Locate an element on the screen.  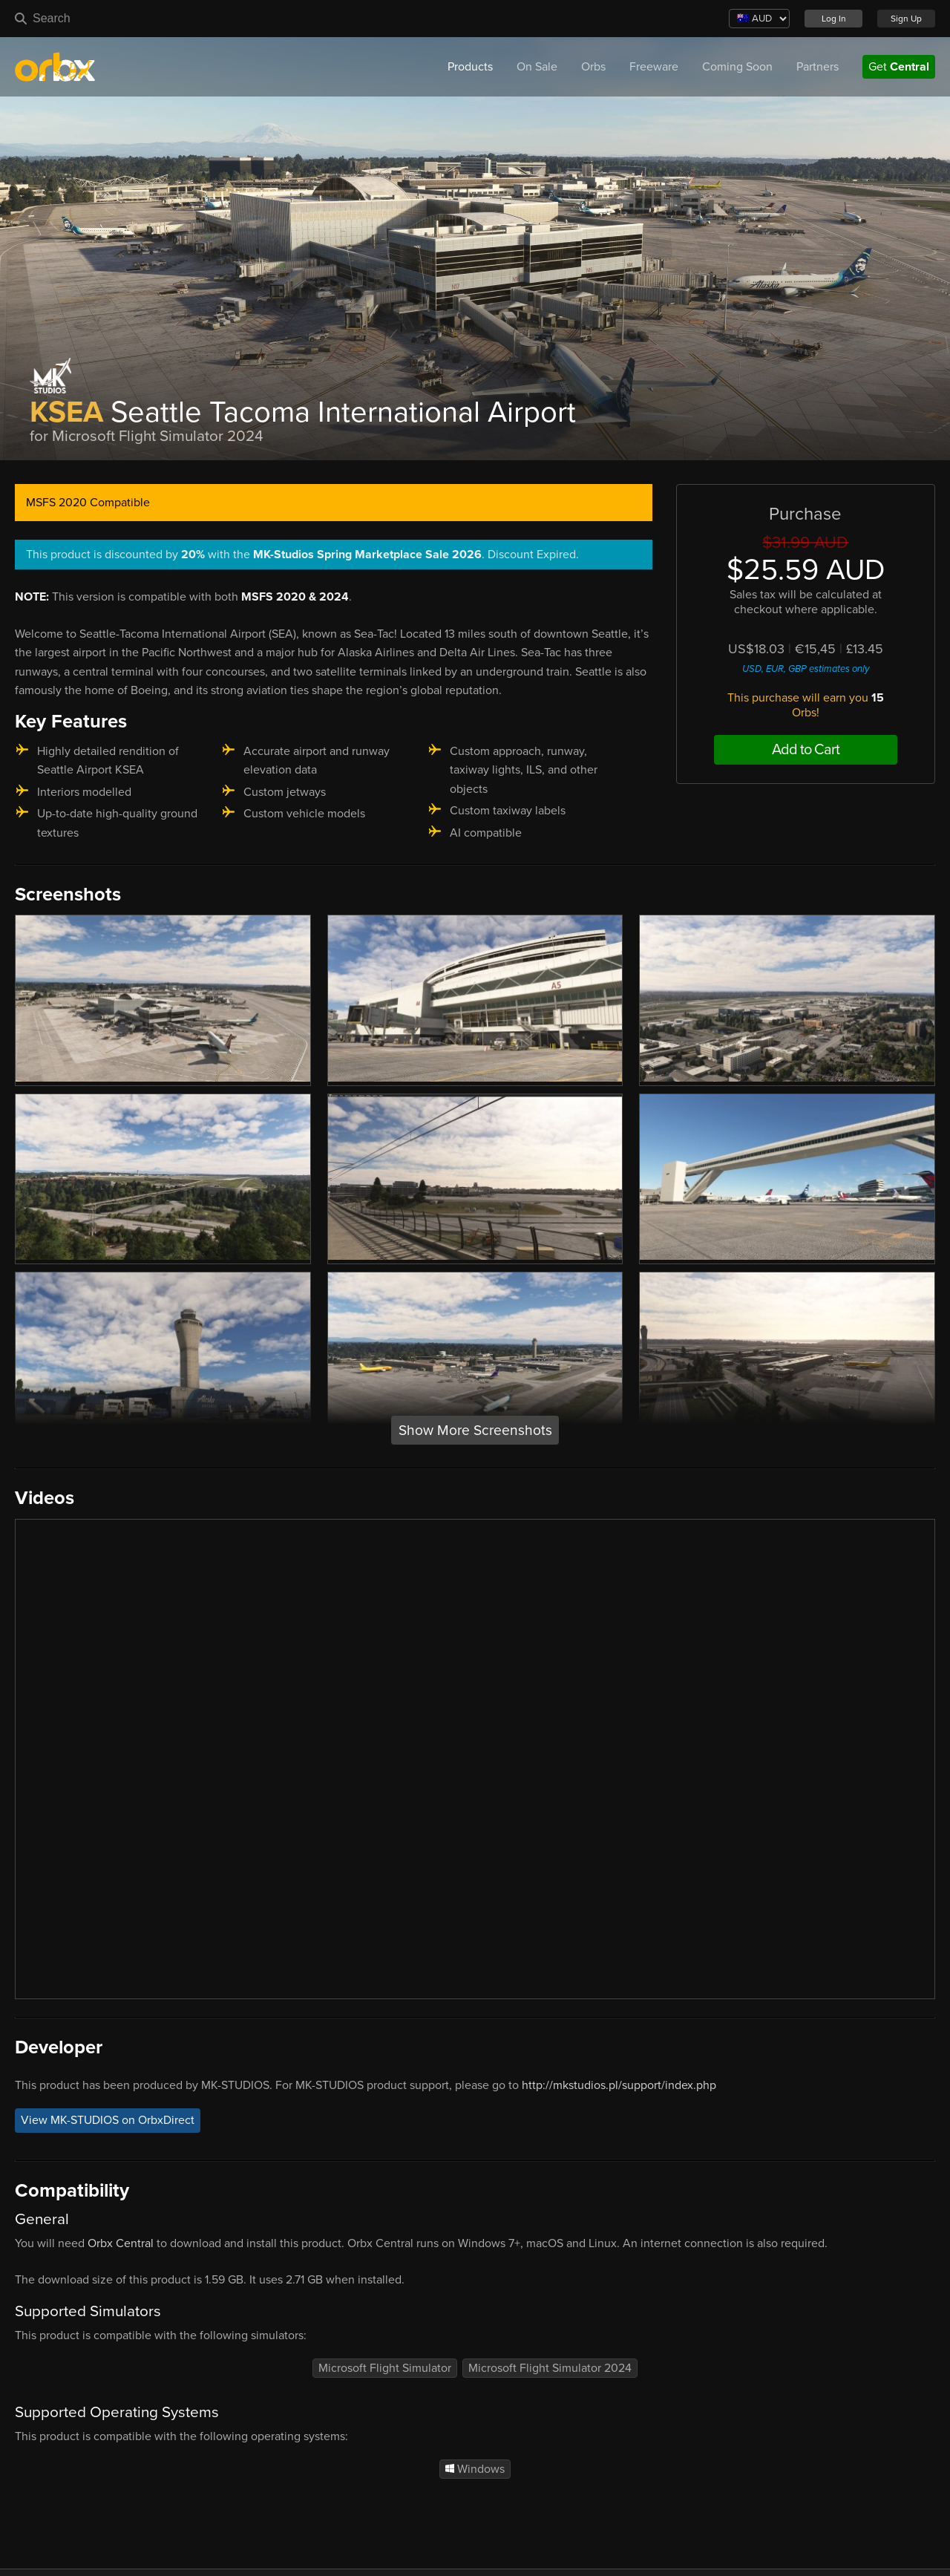
On Sale is located at coordinates (537, 66).